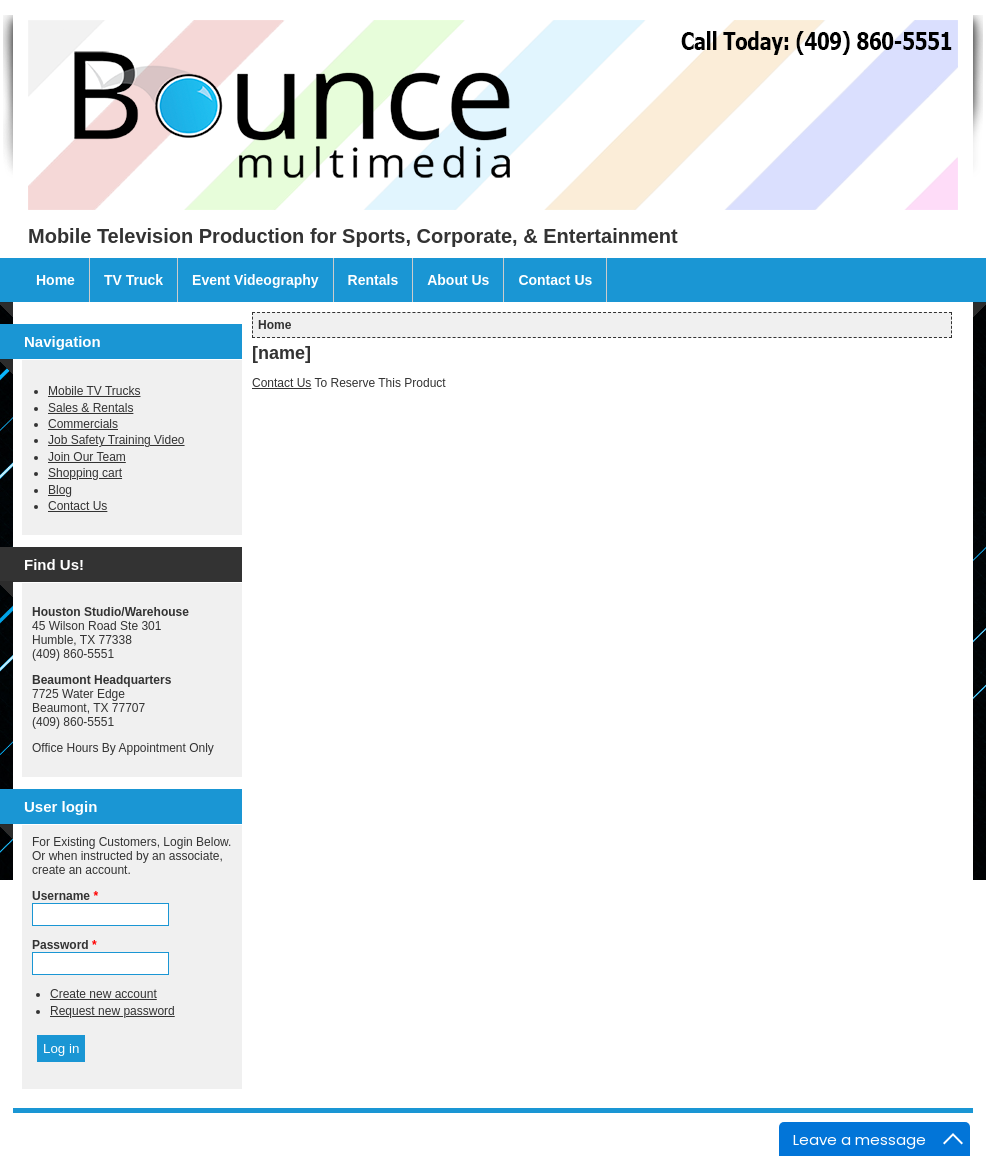 This screenshot has width=986, height=1156. Describe the element at coordinates (64, 945) in the screenshot. I see `Password` at that location.